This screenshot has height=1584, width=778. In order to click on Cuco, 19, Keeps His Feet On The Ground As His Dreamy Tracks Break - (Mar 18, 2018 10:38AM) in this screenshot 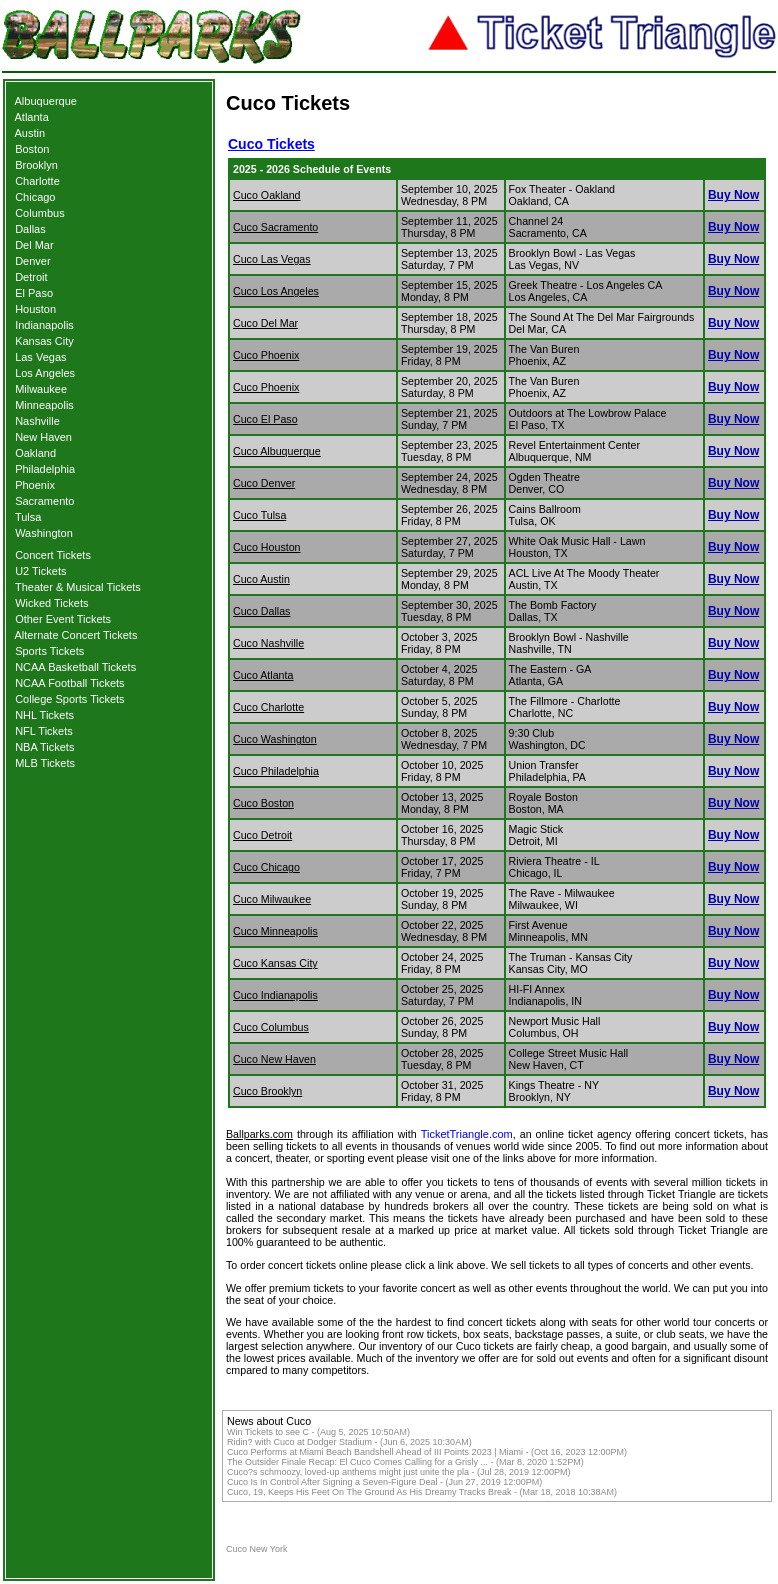, I will do `click(422, 1492)`.